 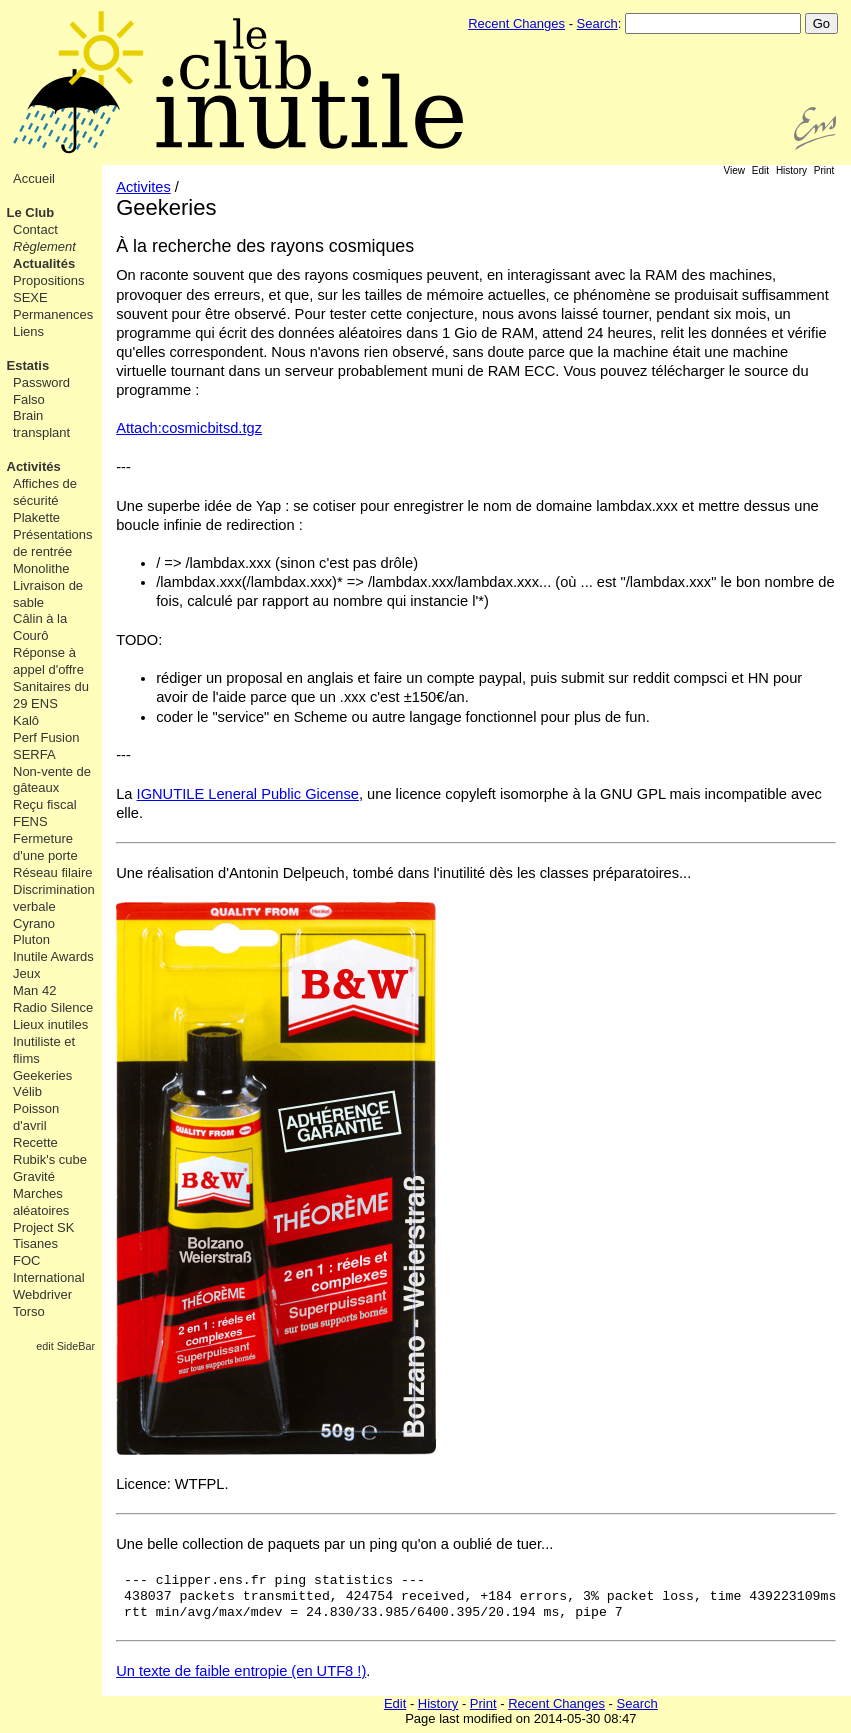 I want to click on Fermeture d'une porte, so click(x=45, y=847).